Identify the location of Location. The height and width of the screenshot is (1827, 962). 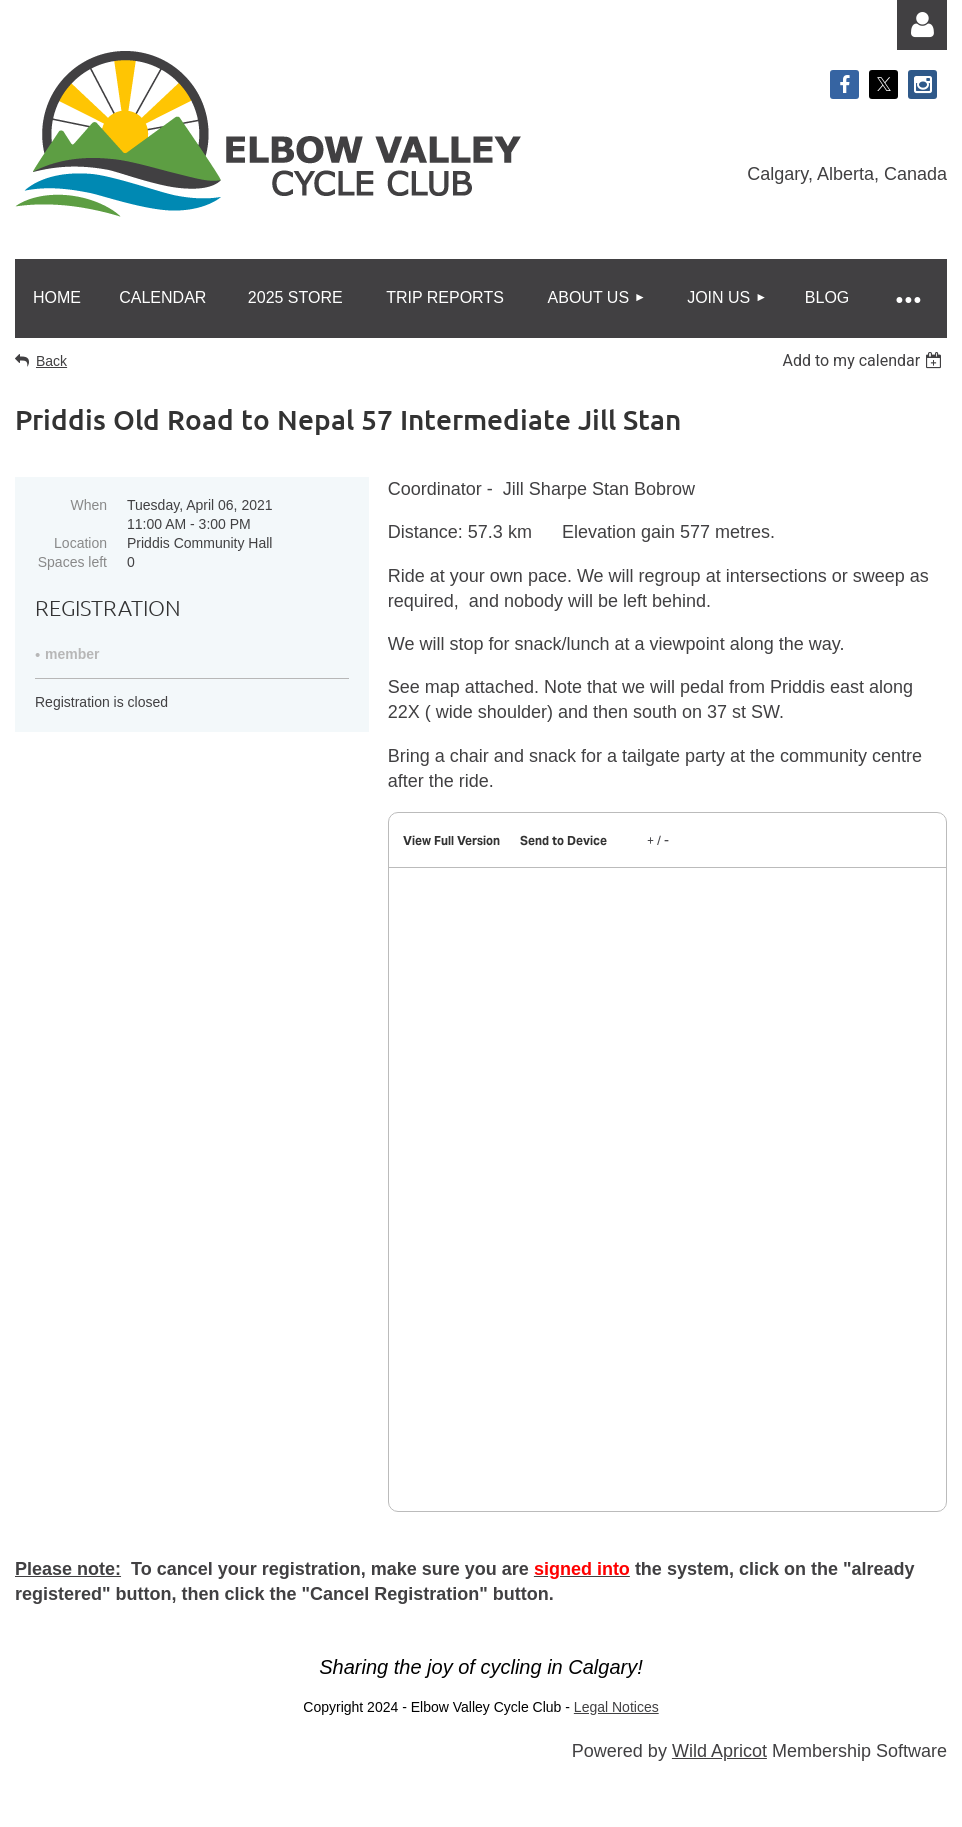
(80, 543).